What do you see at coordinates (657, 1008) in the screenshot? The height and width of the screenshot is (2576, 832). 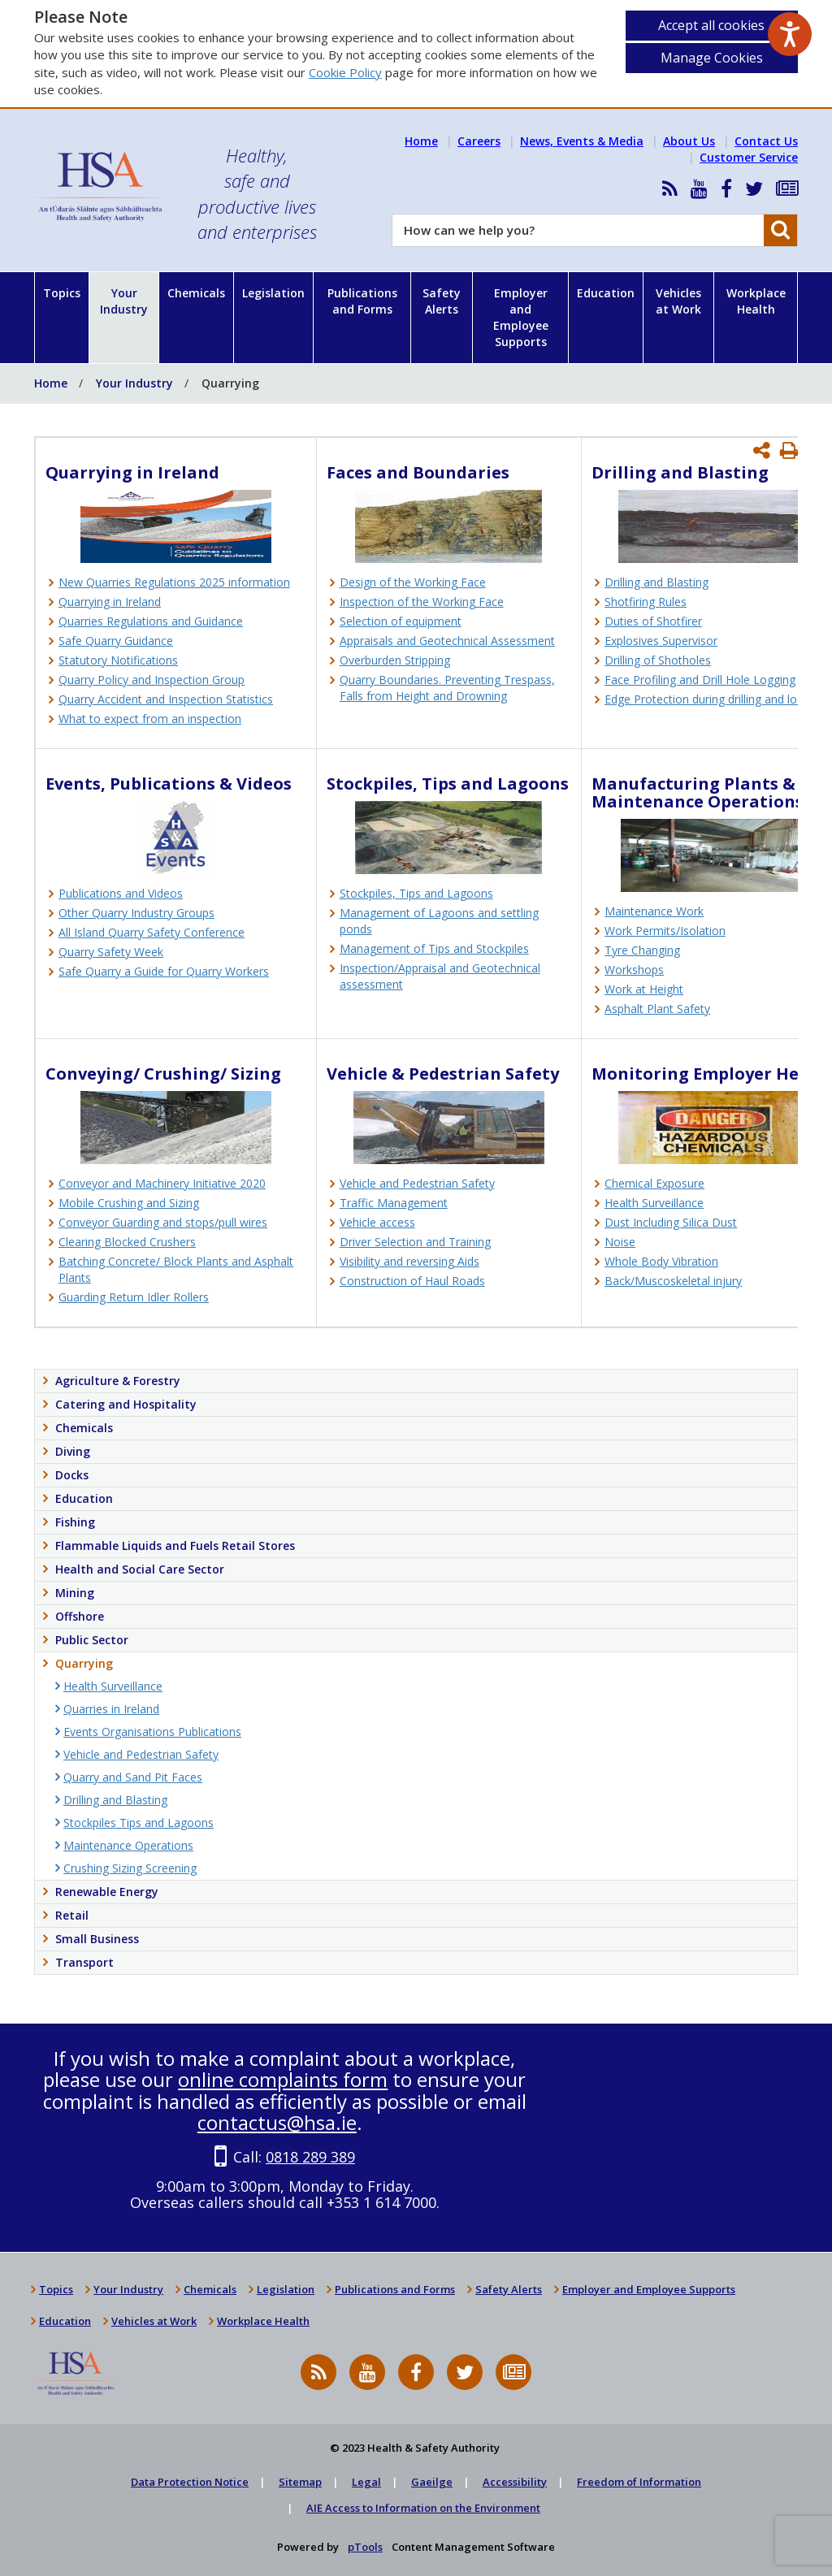 I see `Asphalt Plant Safety` at bounding box center [657, 1008].